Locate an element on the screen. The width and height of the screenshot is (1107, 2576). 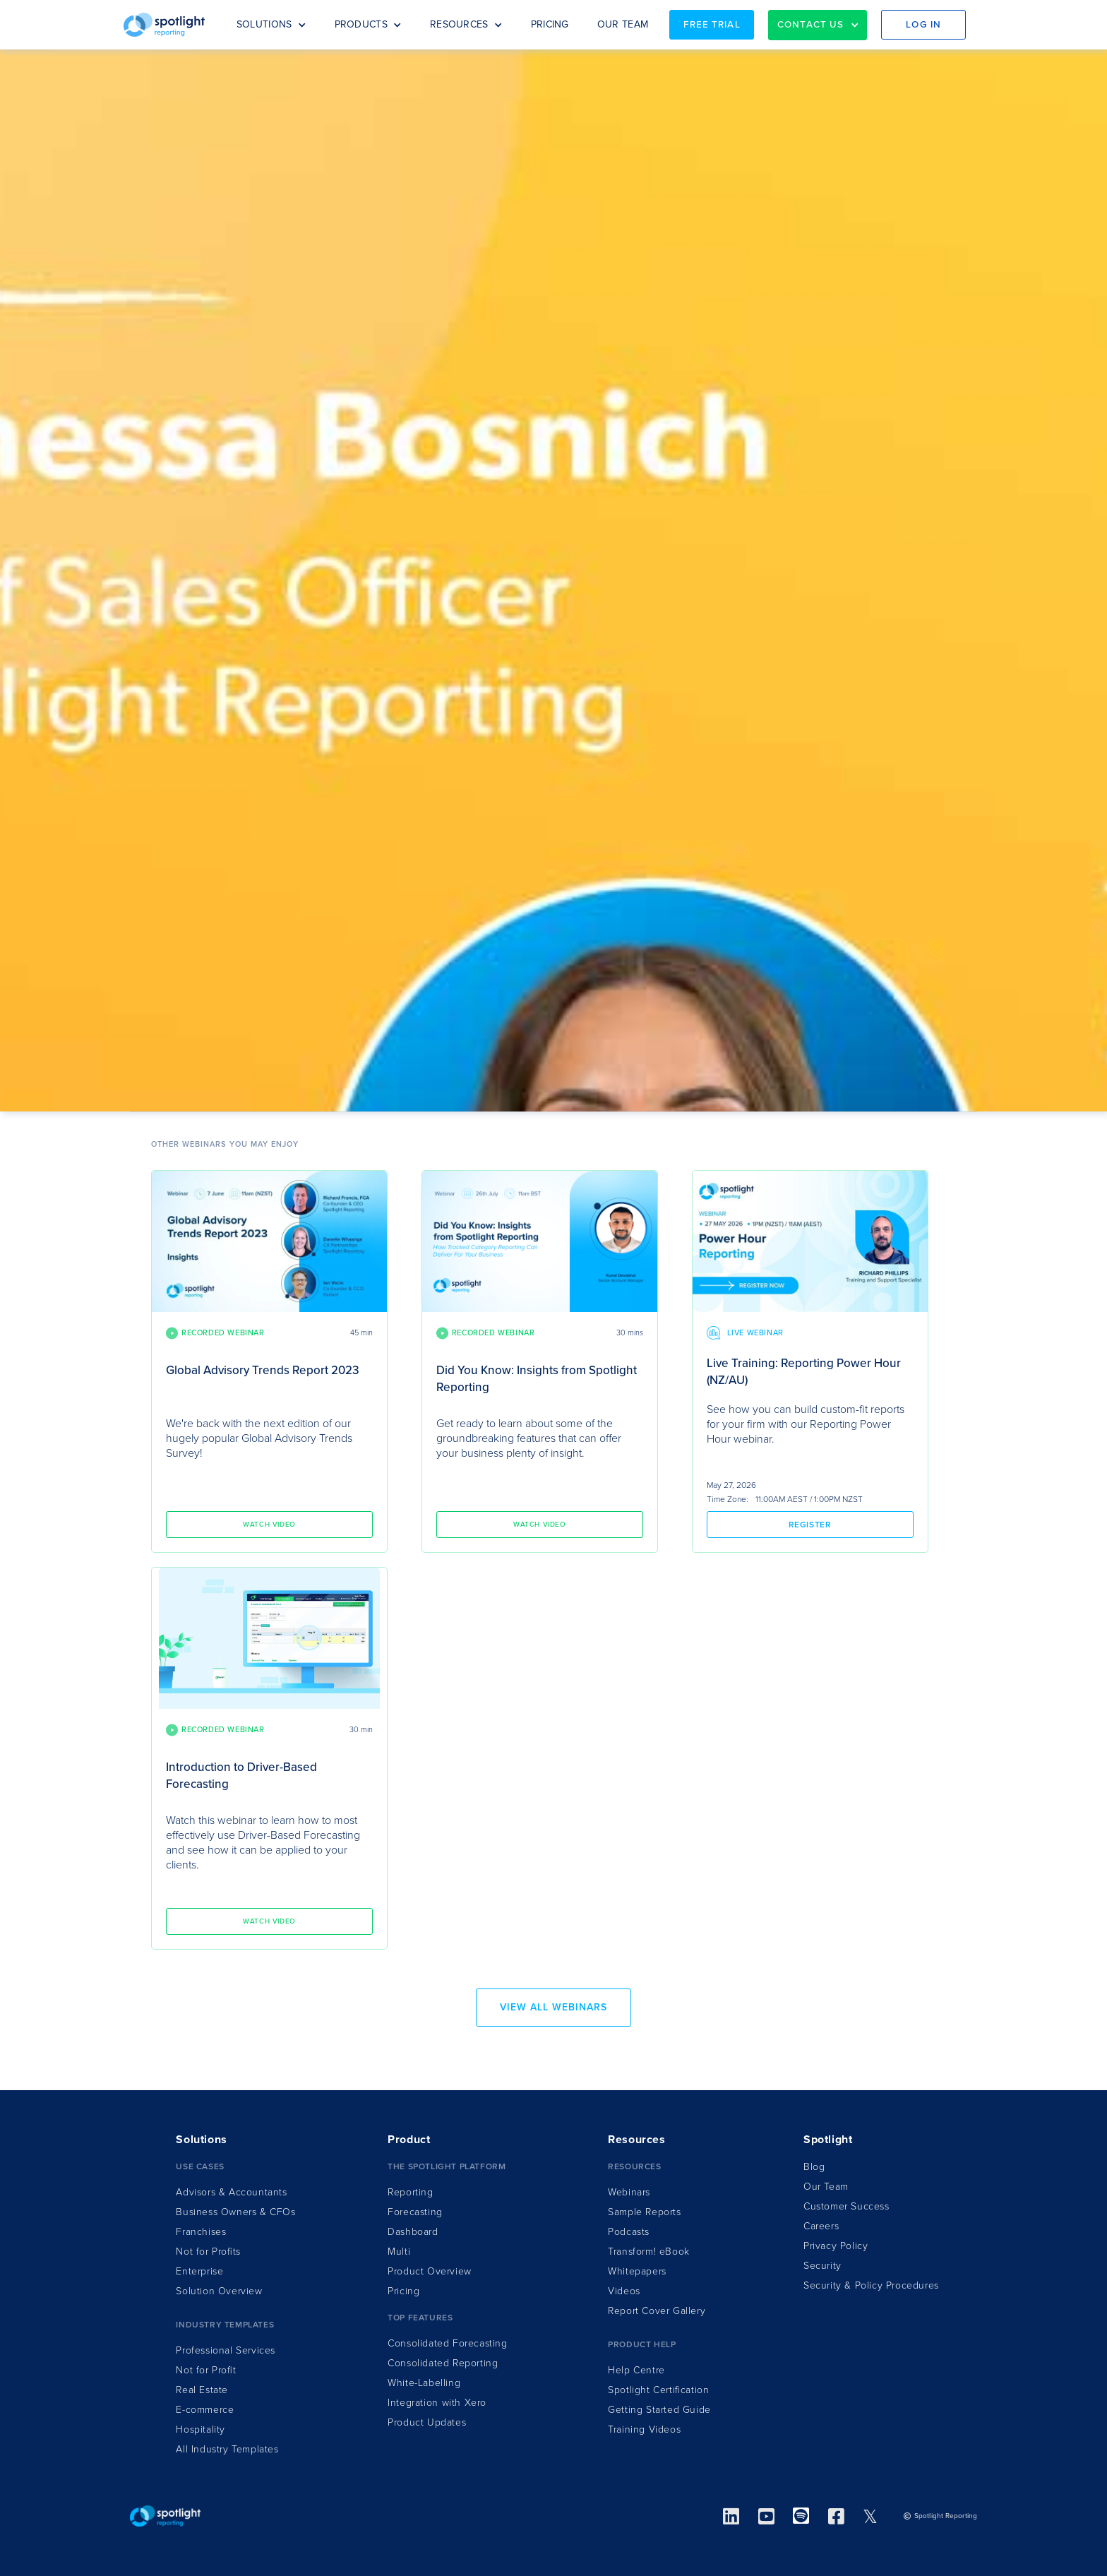
Getting Started Guide is located at coordinates (659, 2410).